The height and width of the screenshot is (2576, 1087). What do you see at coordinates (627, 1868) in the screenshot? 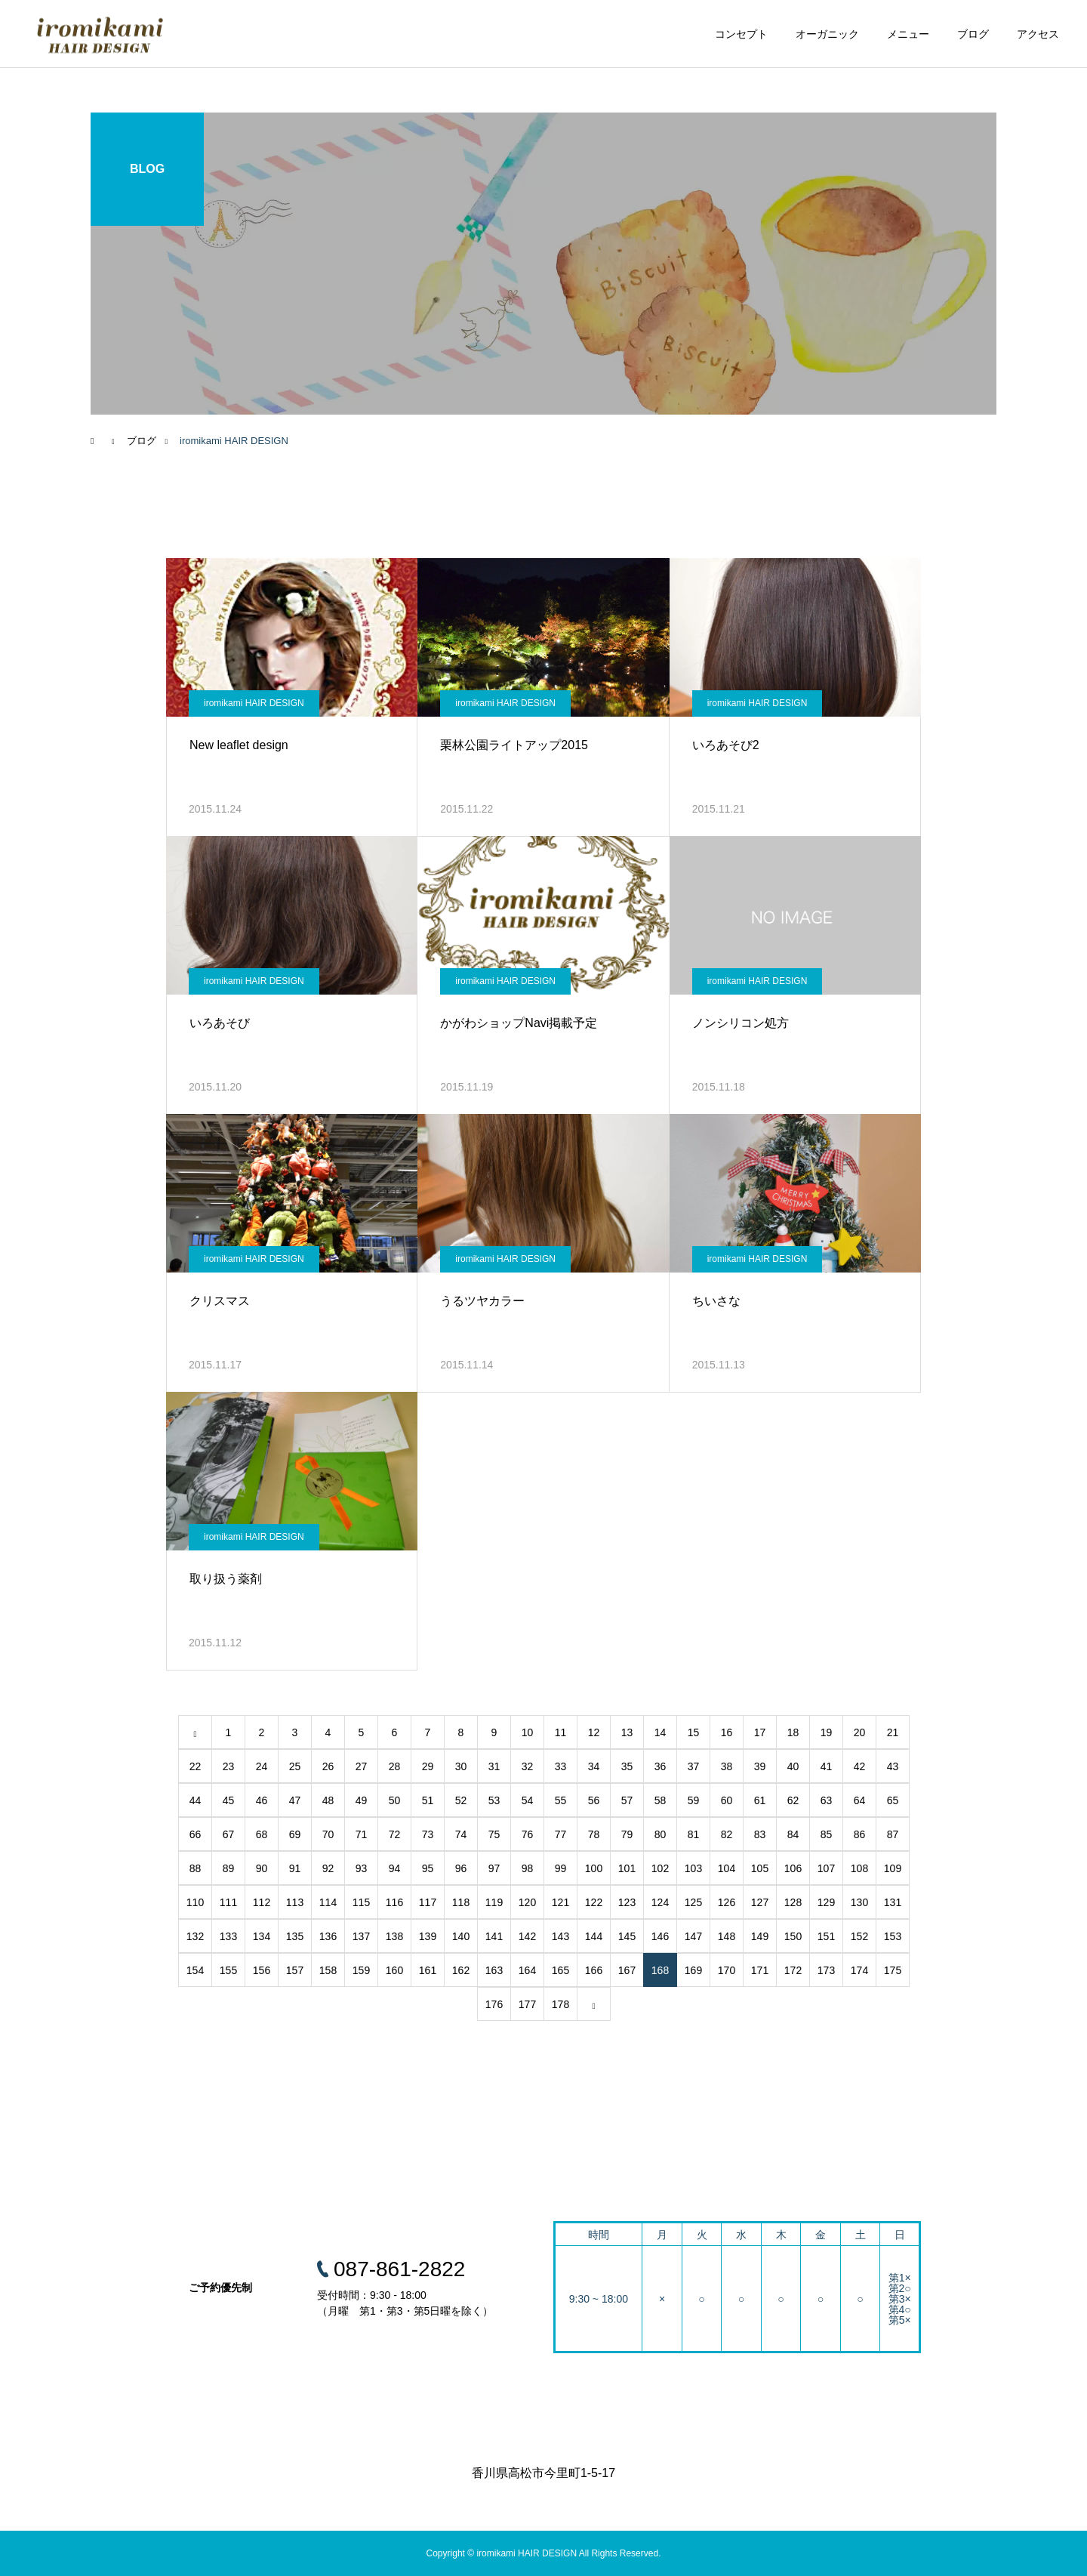
I see `101` at bounding box center [627, 1868].